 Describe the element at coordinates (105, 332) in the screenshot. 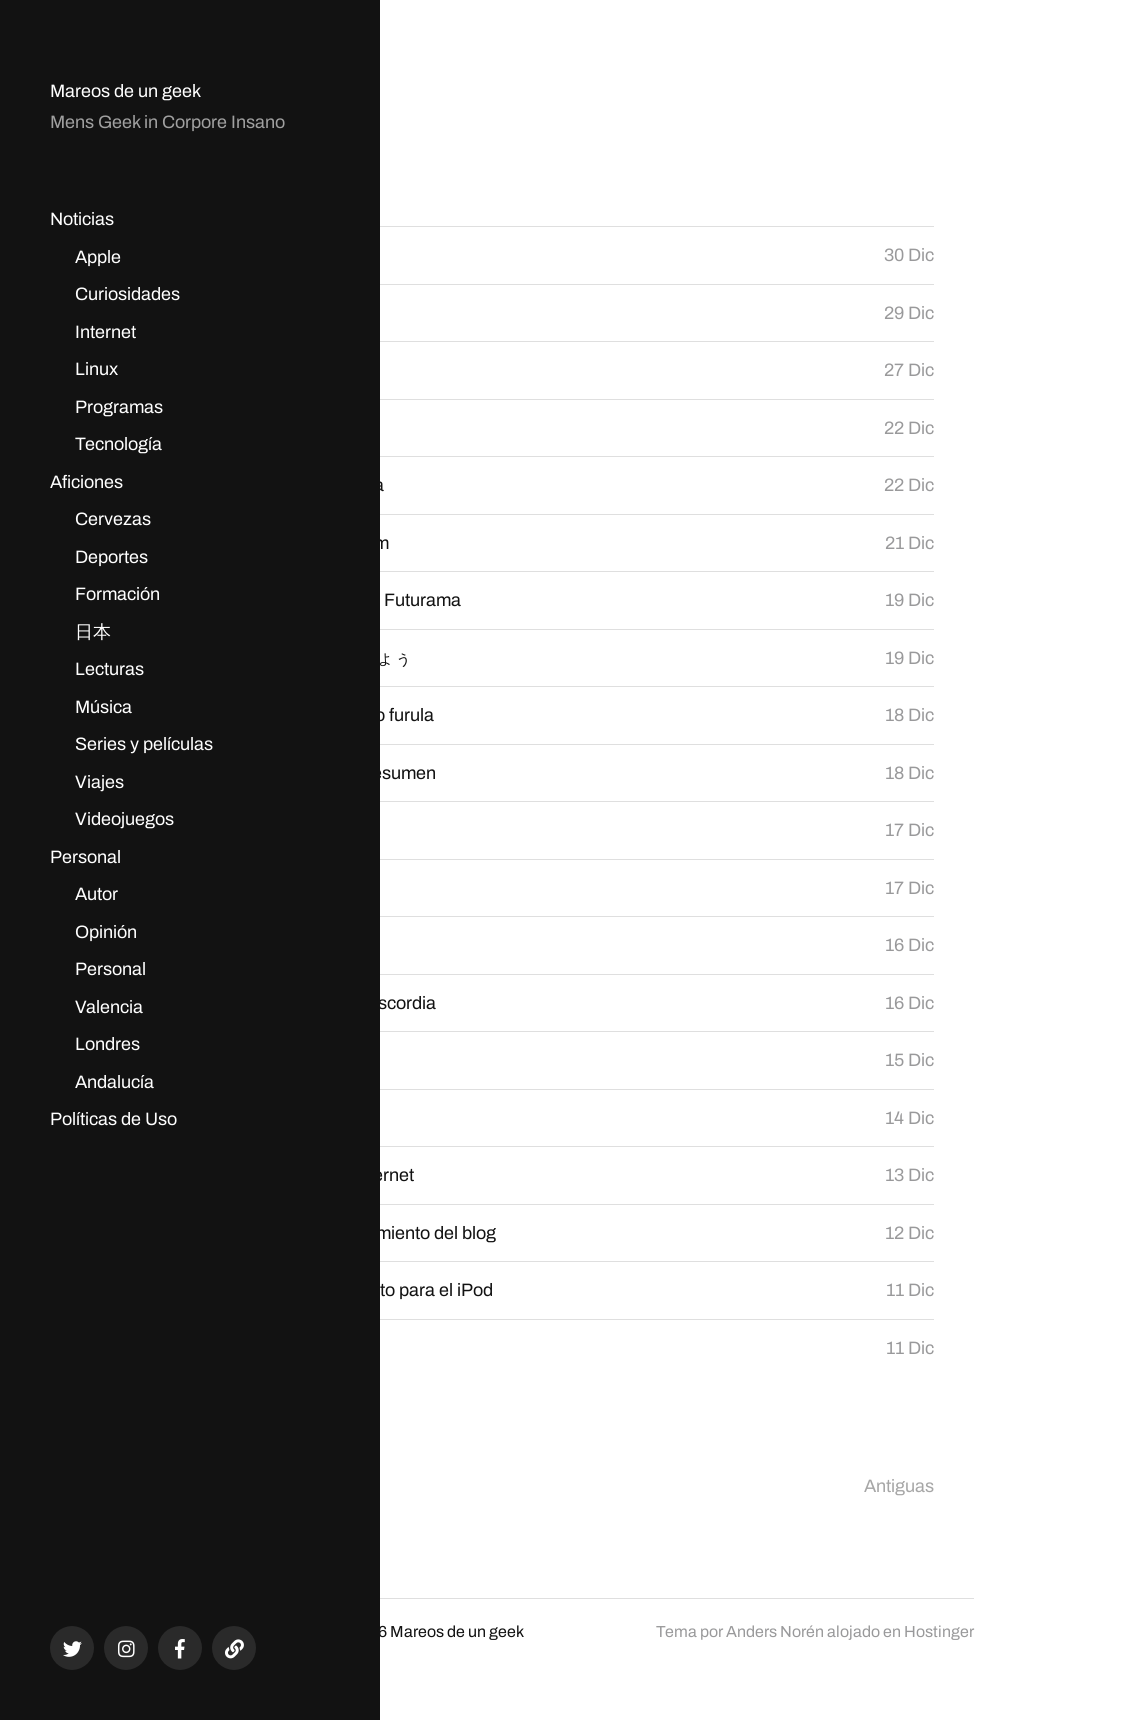

I see `Internet` at that location.